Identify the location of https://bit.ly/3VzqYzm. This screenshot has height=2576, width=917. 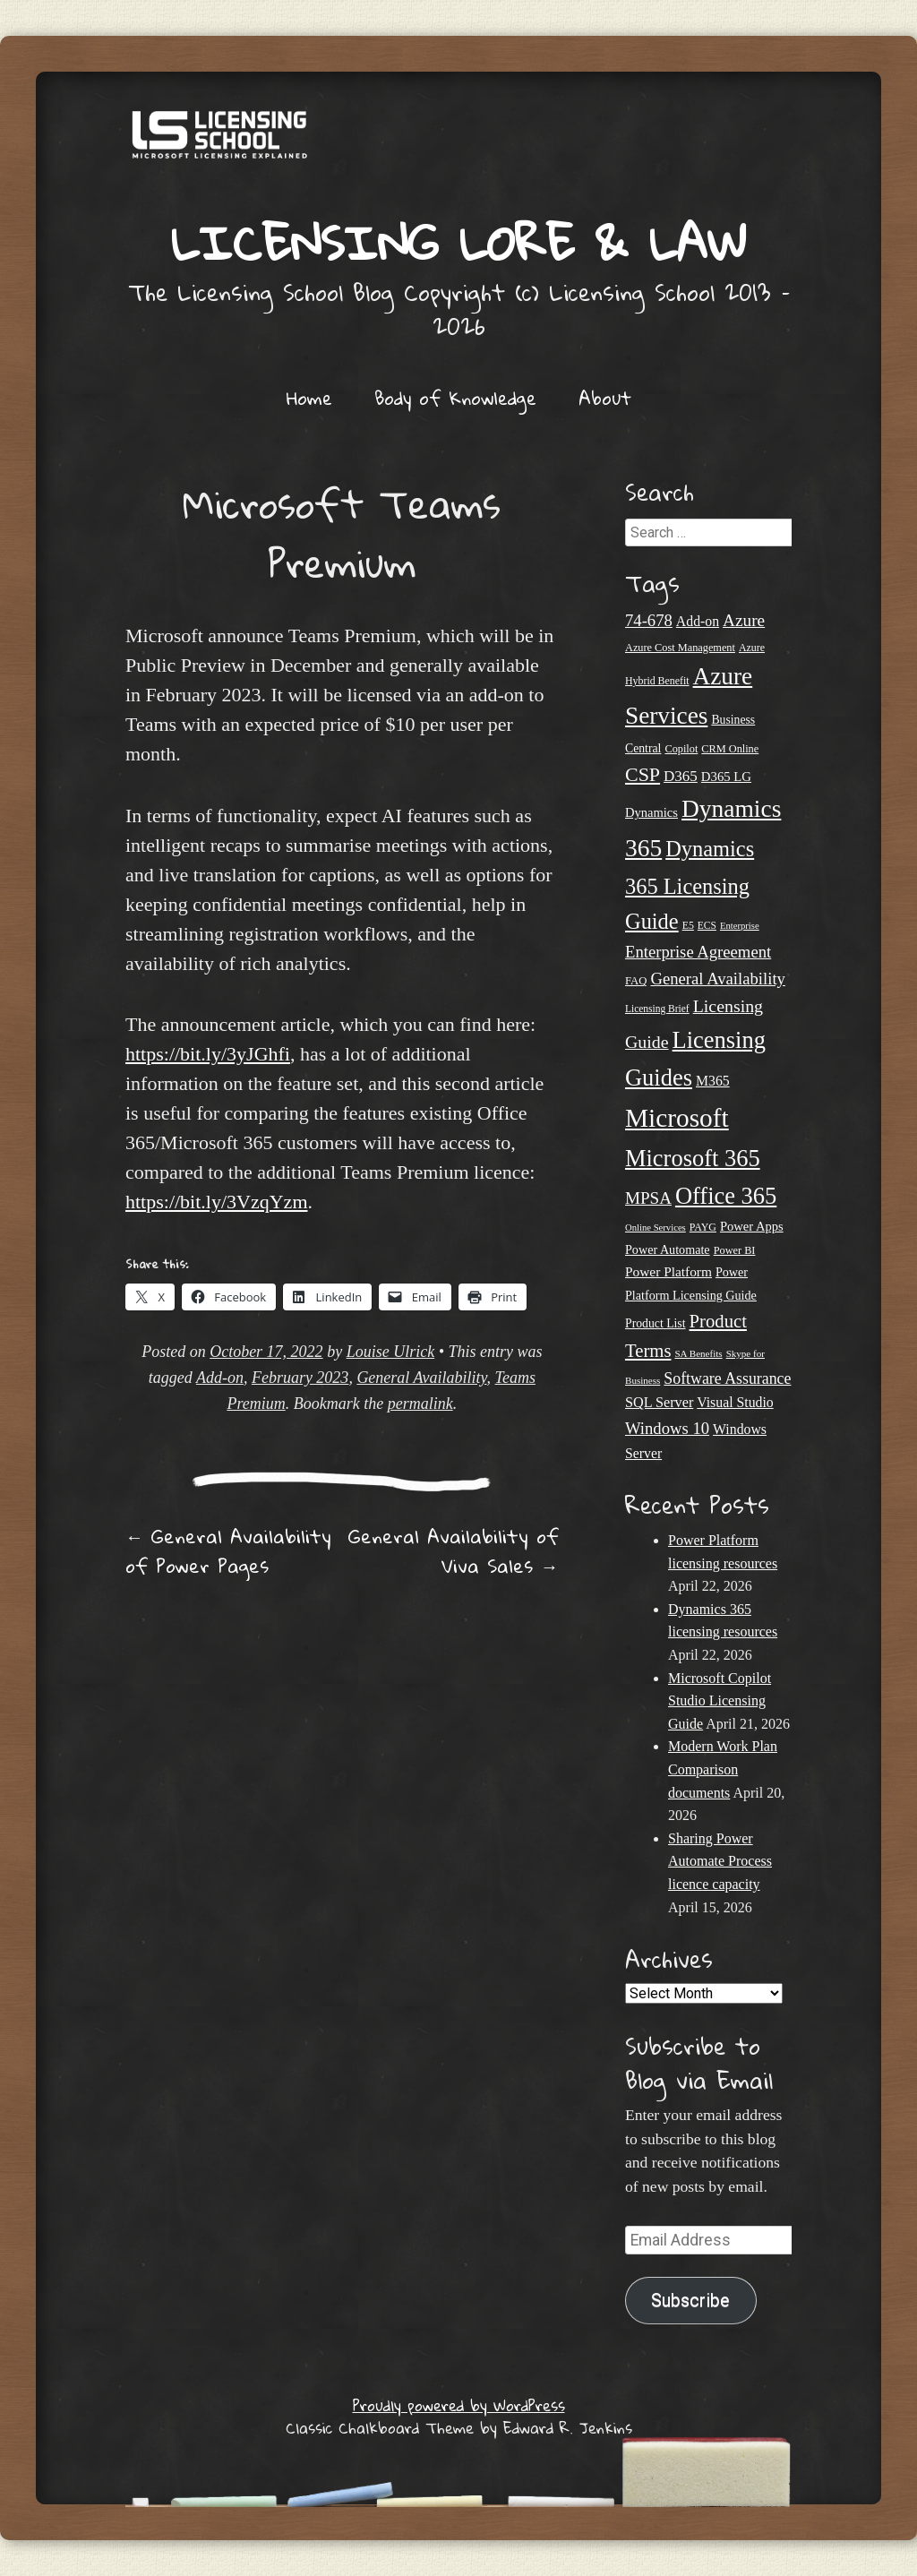
(216, 1201).